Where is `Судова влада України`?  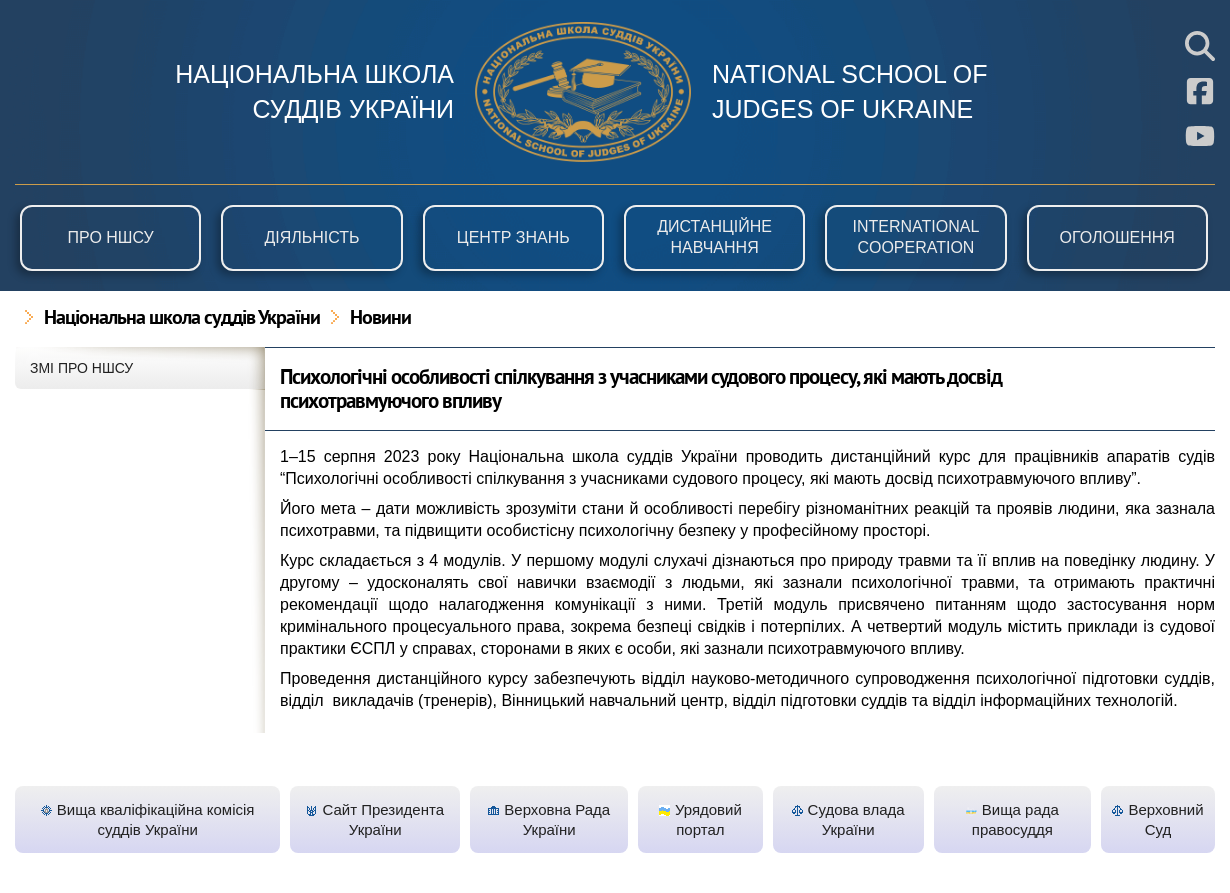
Судова влада України is located at coordinates (848, 819).